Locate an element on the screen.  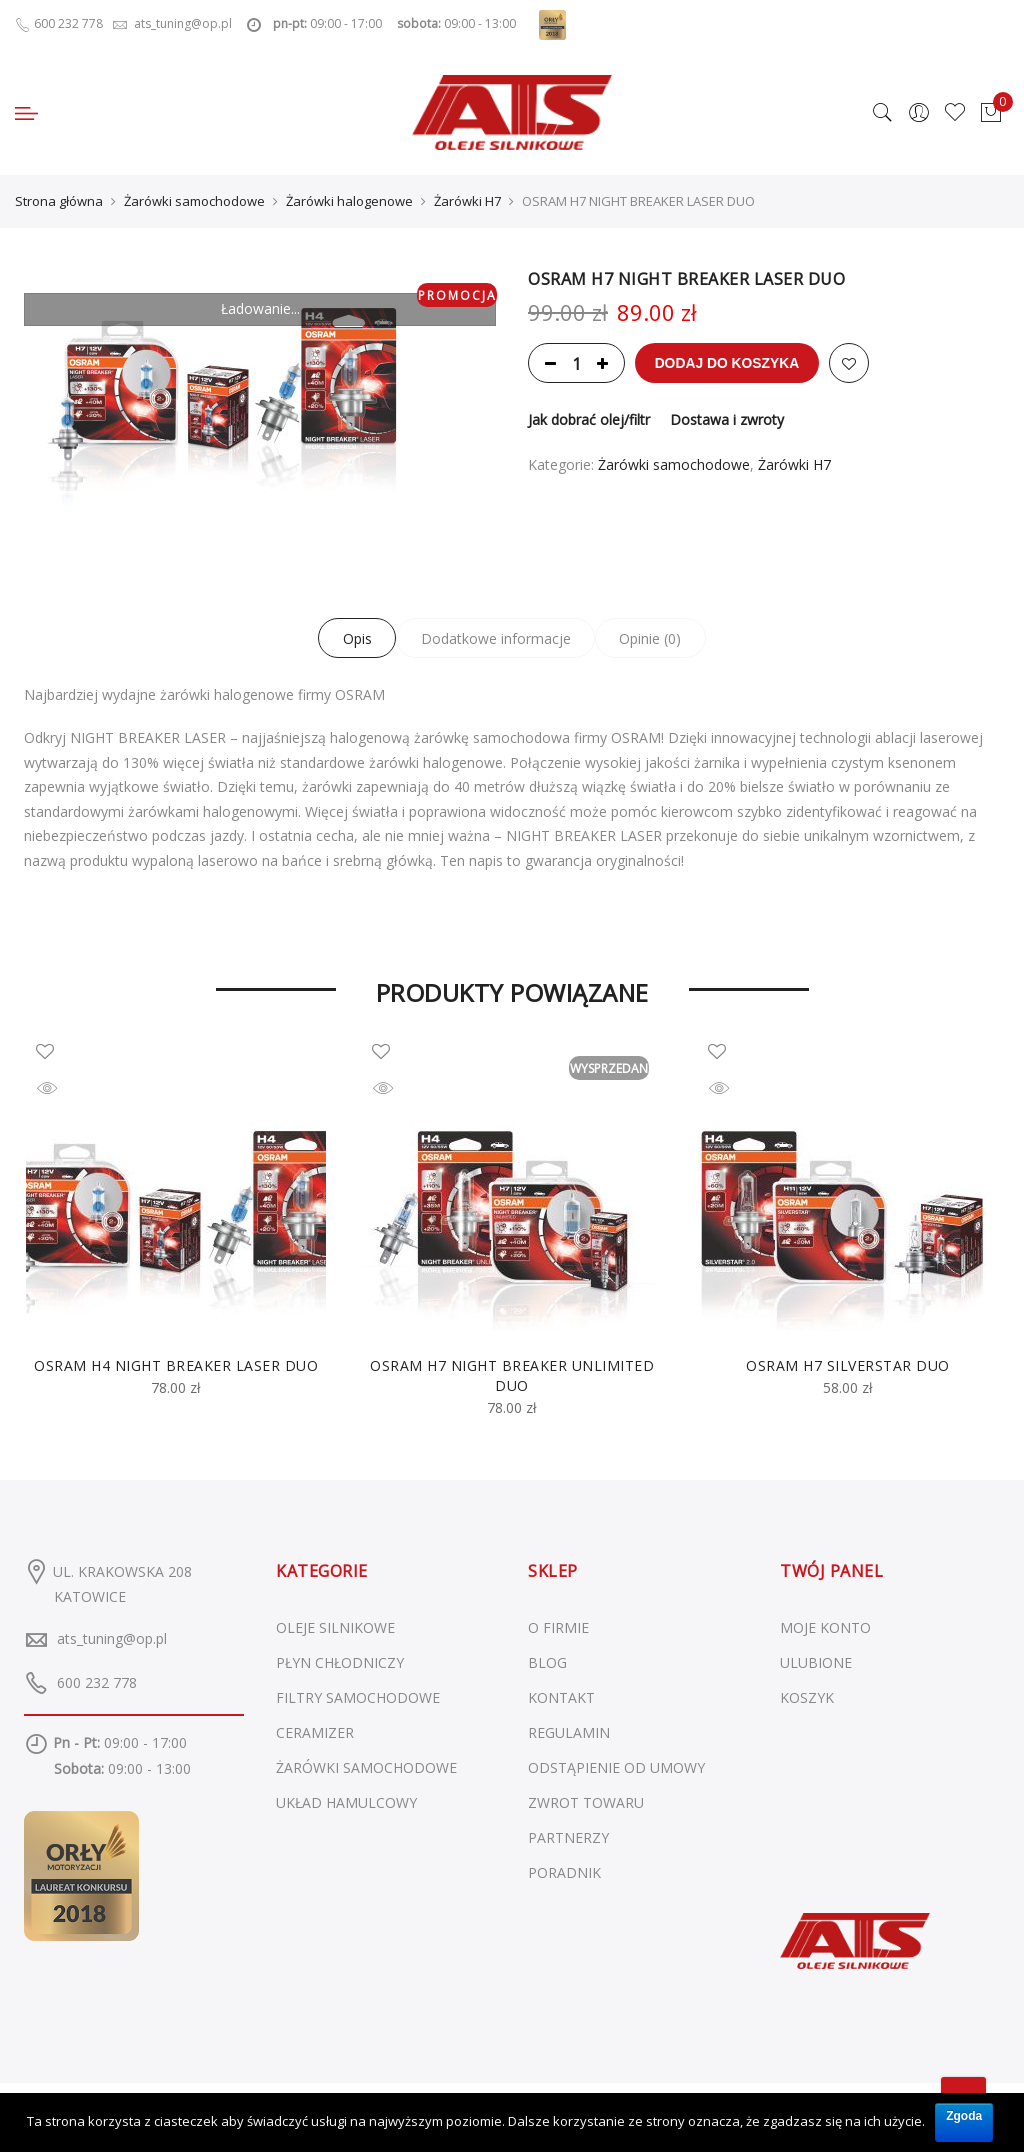
Opinie (0) is located at coordinates (654, 638).